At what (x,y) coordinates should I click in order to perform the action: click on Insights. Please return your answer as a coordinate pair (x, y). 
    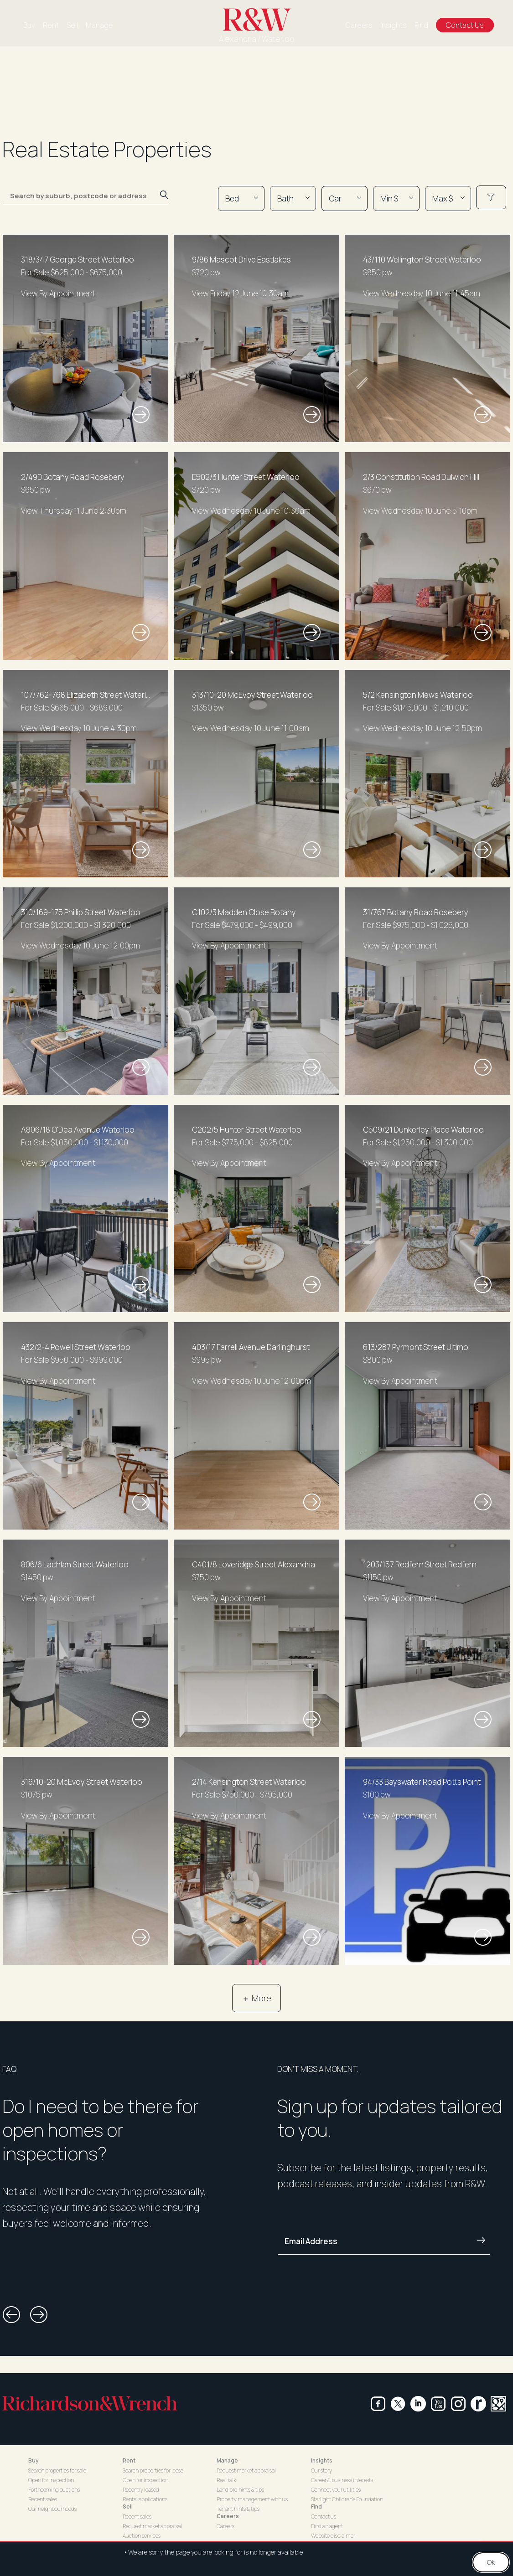
    Looking at the image, I should click on (393, 25).